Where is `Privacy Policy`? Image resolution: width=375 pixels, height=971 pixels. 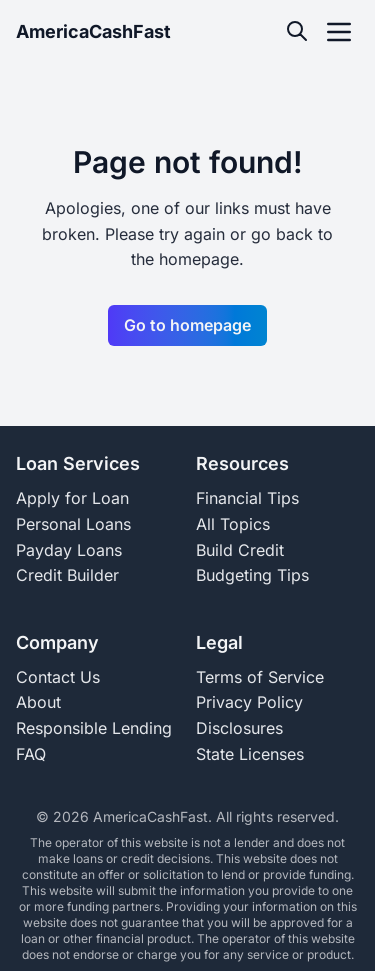 Privacy Policy is located at coordinates (249, 702).